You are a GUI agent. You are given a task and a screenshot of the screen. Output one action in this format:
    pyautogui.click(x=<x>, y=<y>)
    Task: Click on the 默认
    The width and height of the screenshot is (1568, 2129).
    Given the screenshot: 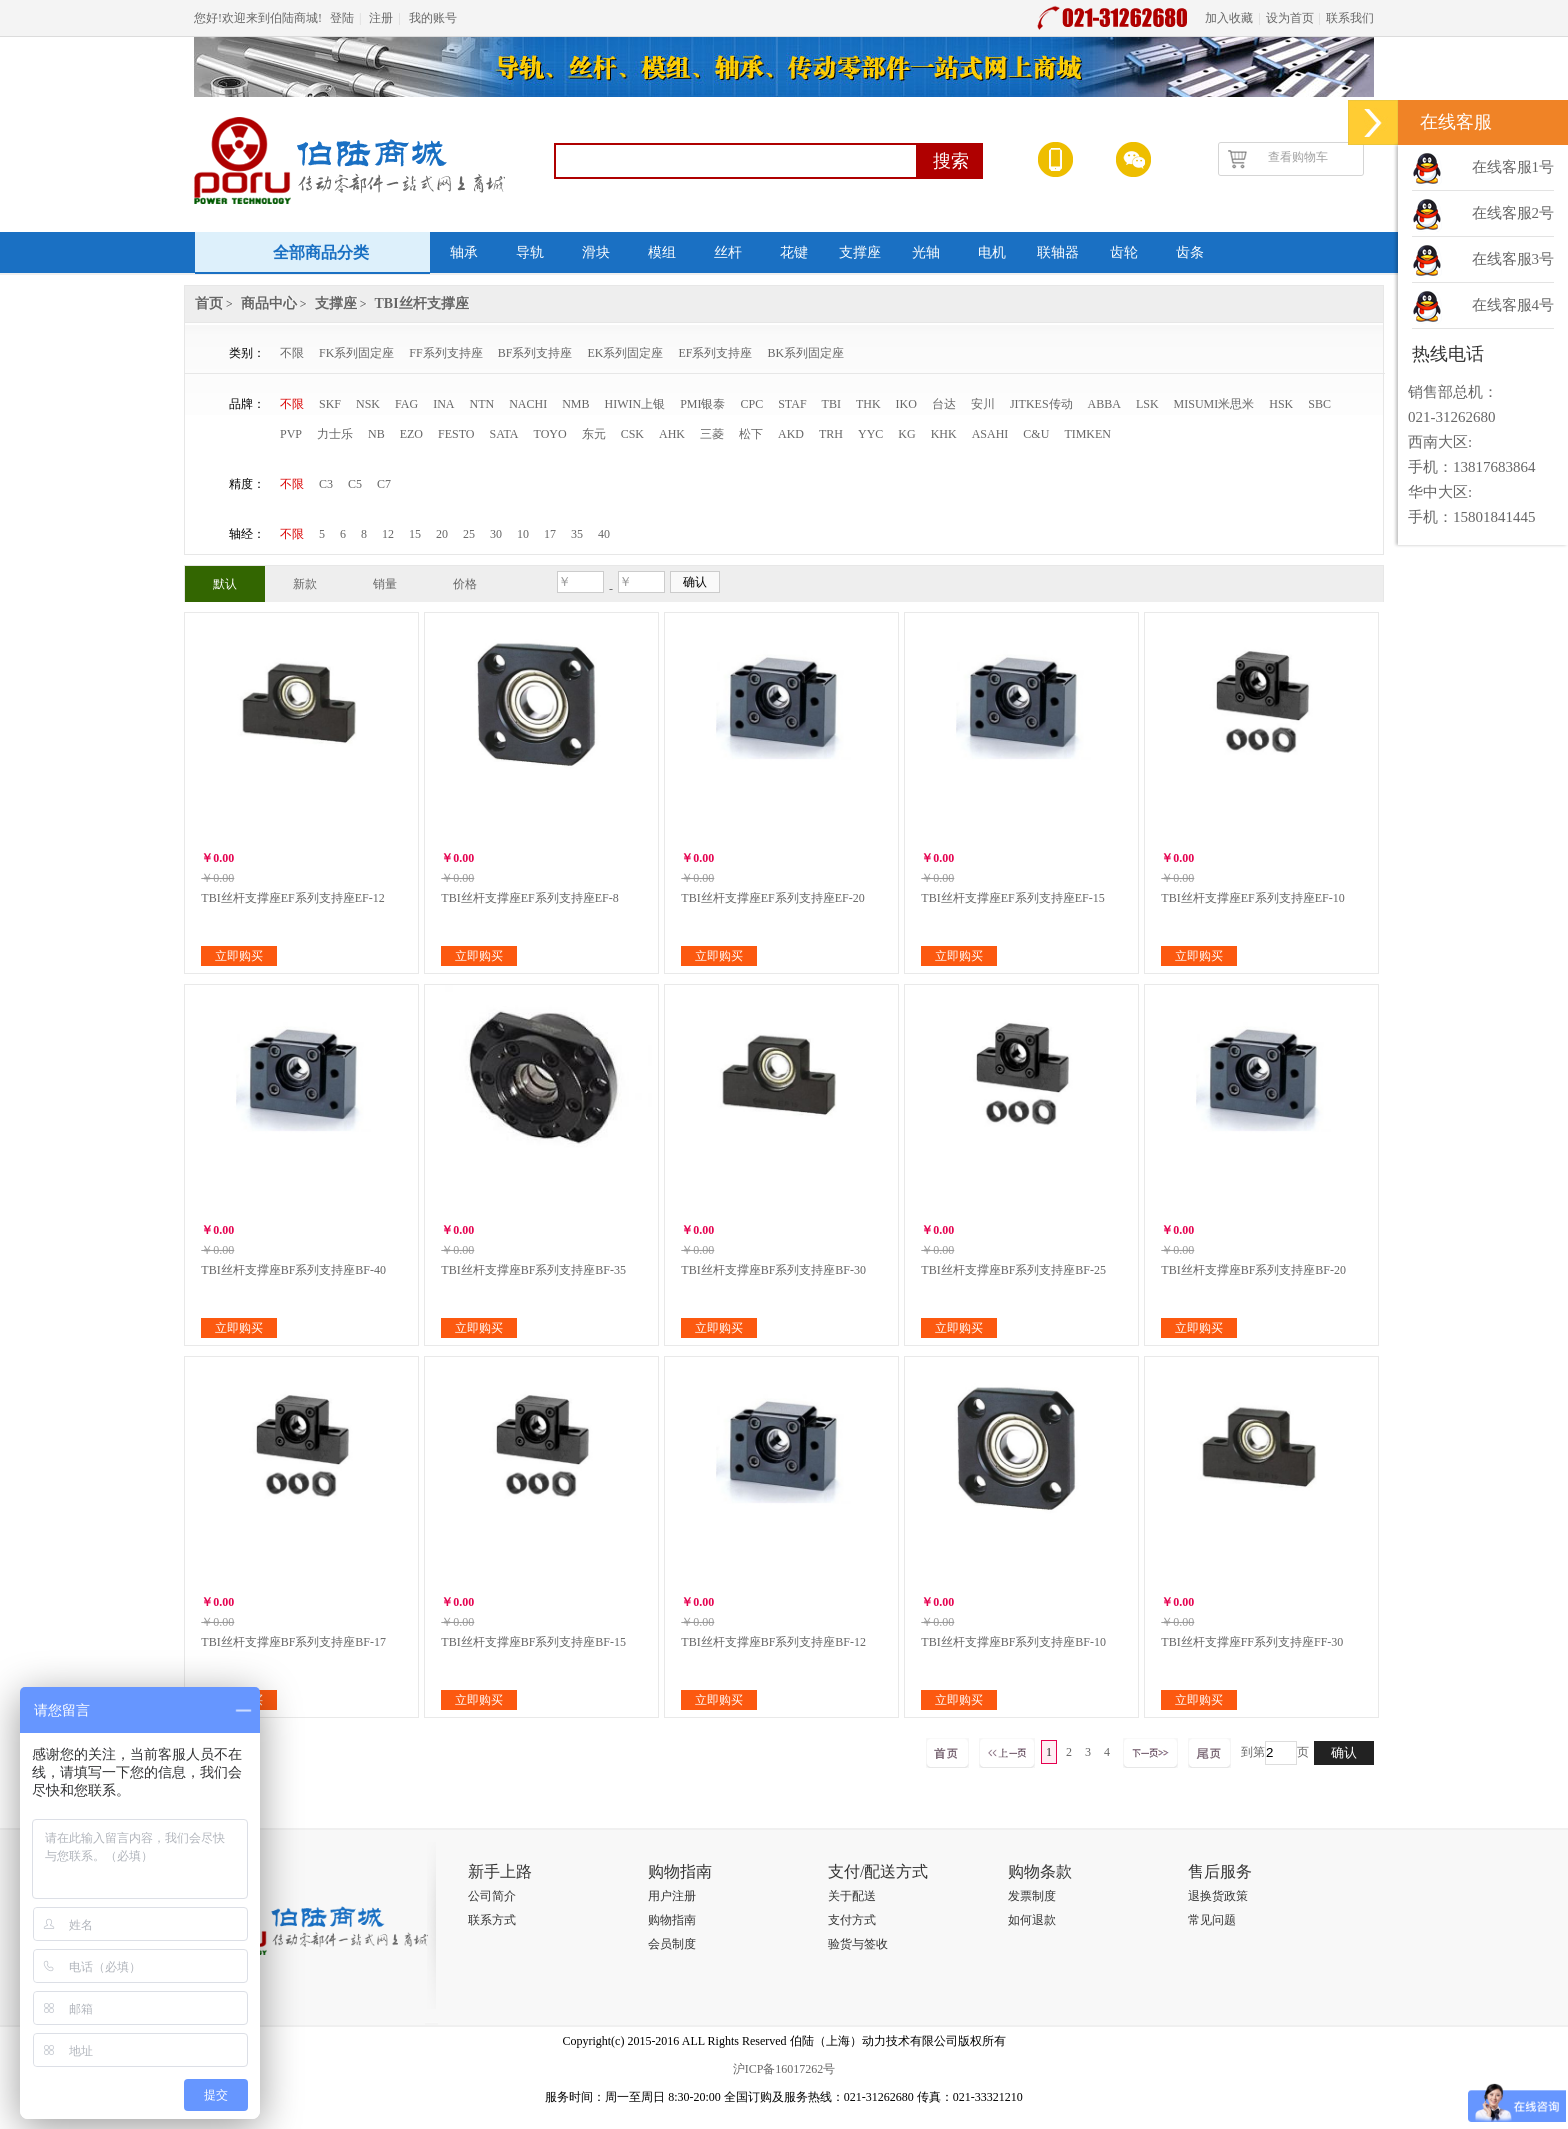 What is the action you would take?
    pyautogui.click(x=225, y=584)
    